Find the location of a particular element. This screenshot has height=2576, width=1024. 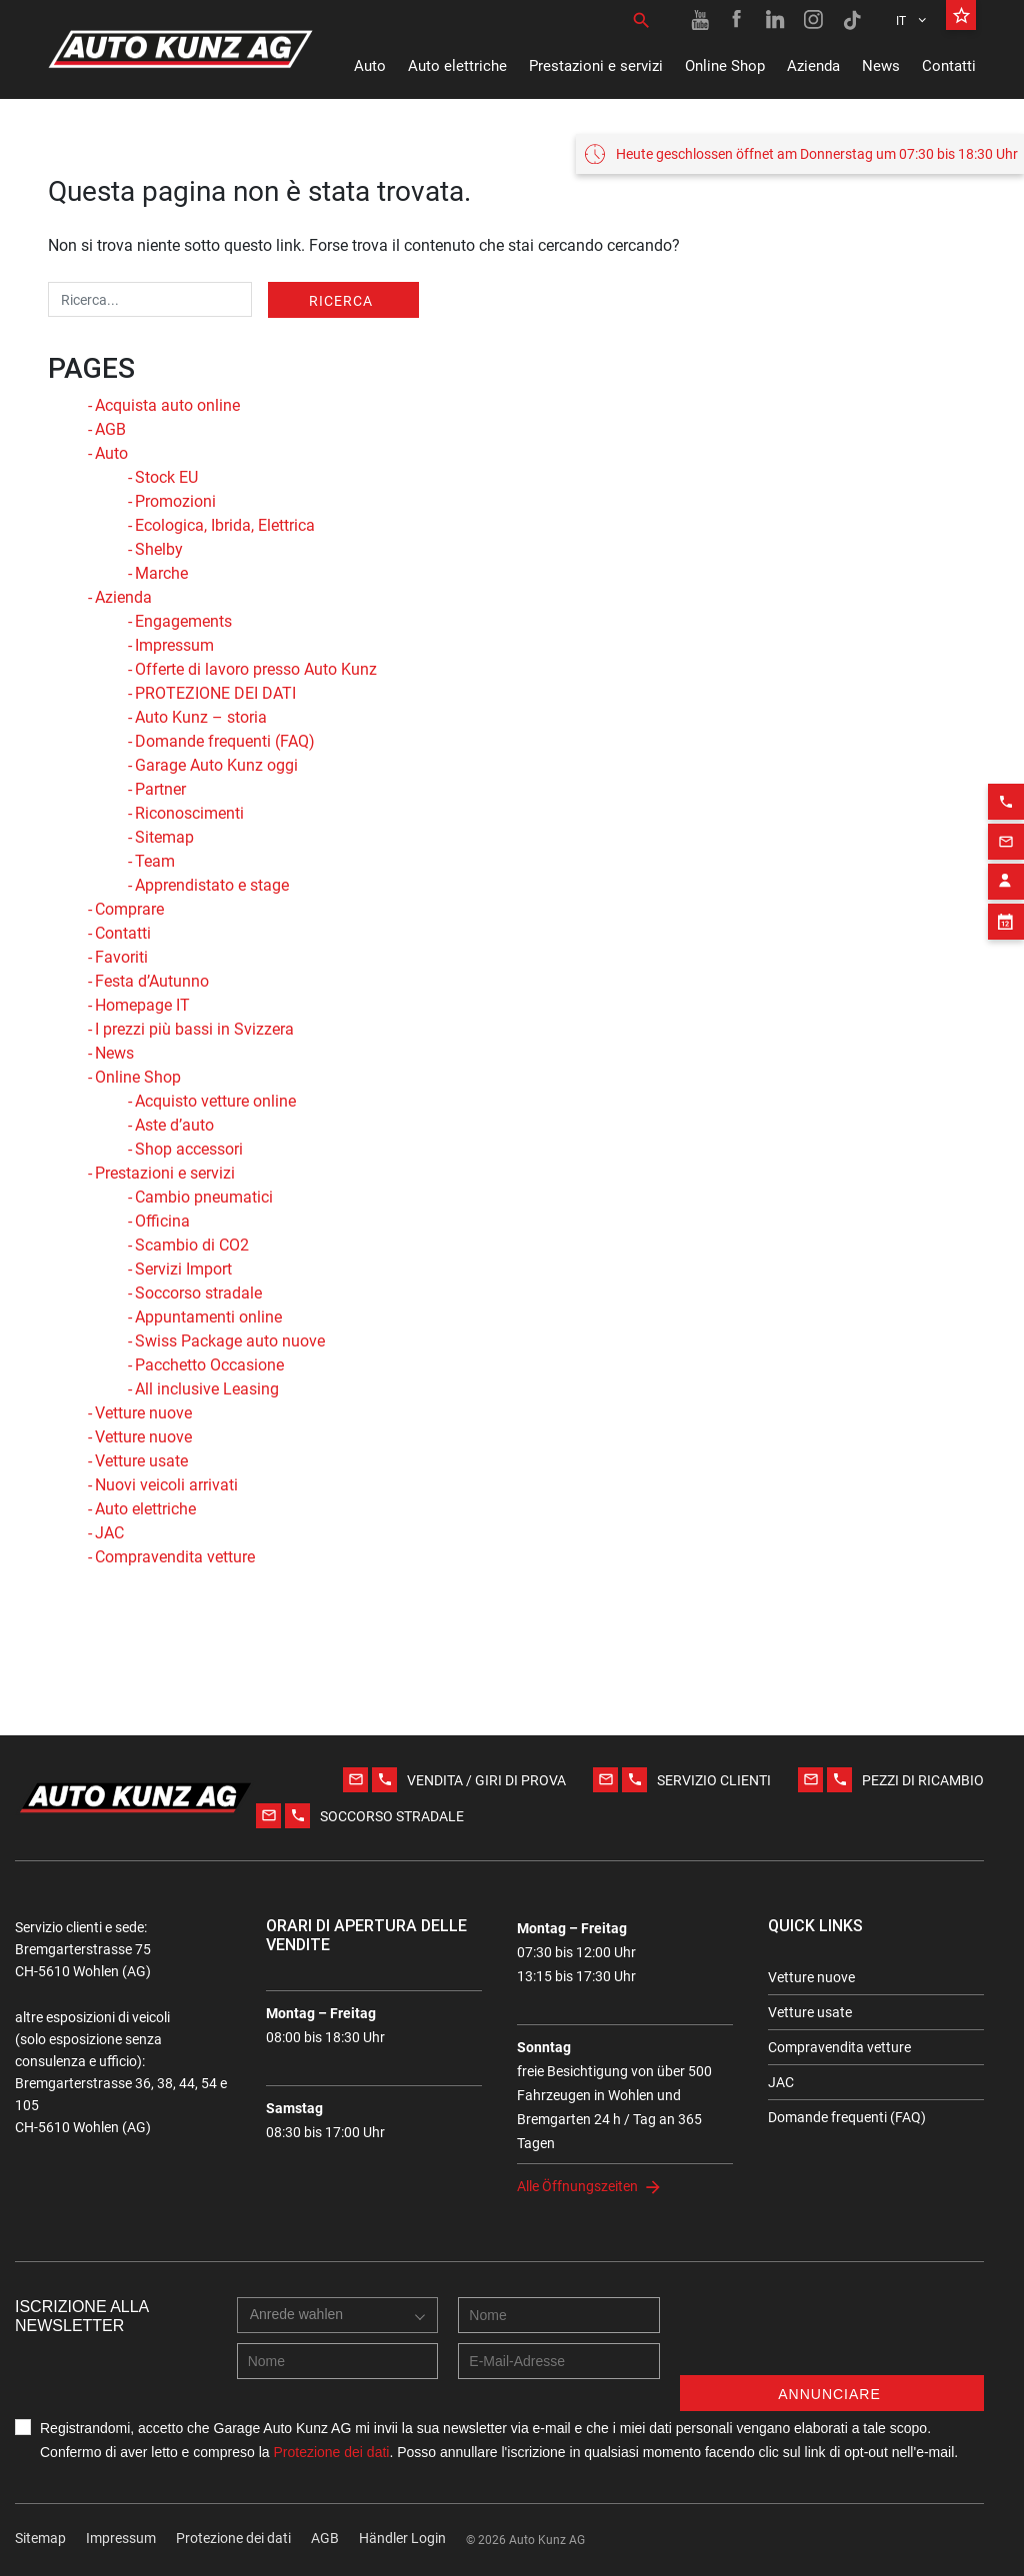

Prestazioni e servizi is located at coordinates (596, 66).